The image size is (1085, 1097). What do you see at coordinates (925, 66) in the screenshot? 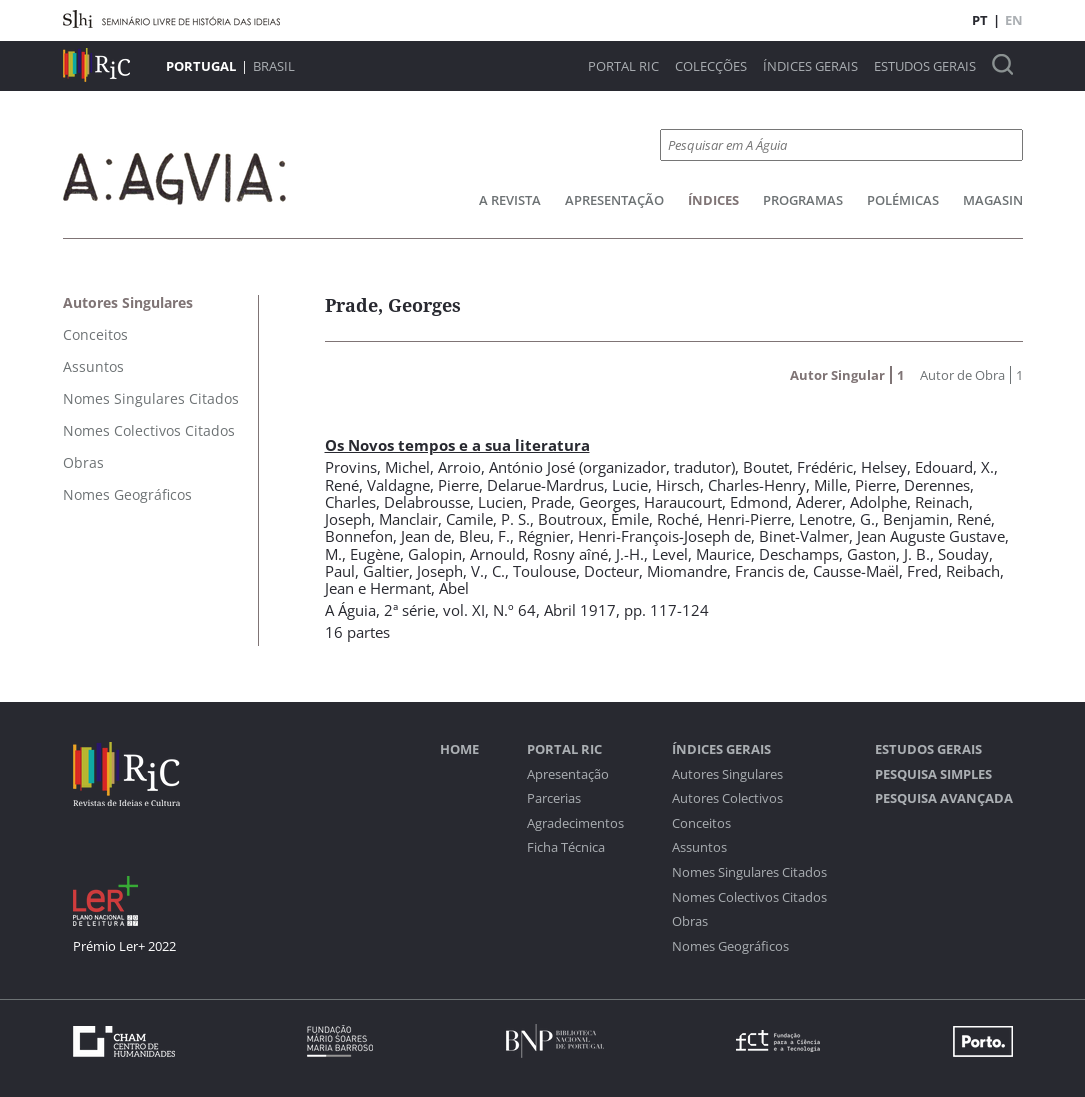
I see `Estudos Gerais` at bounding box center [925, 66].